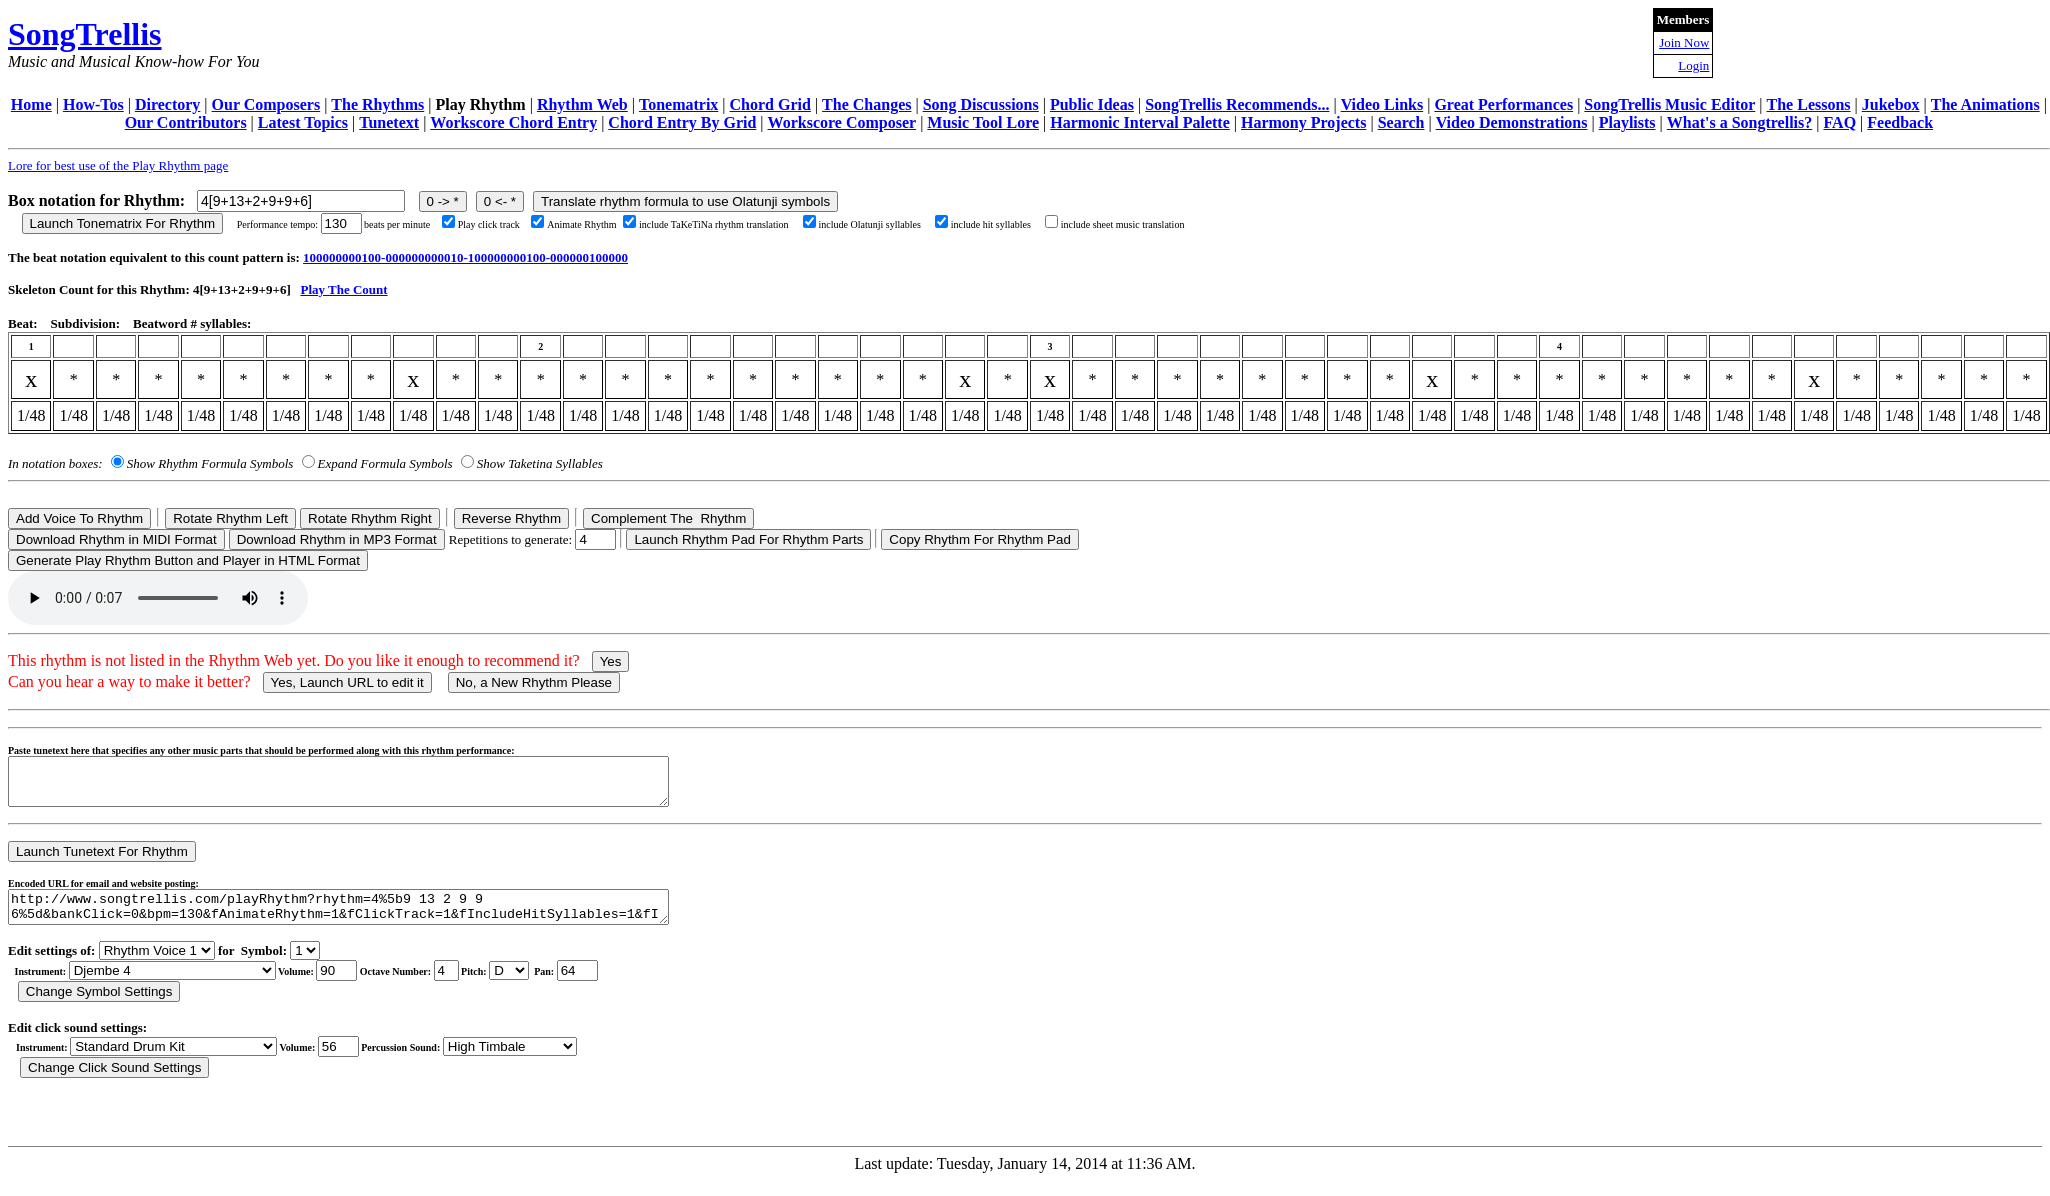 Image resolution: width=2050 pixels, height=1196 pixels. What do you see at coordinates (540, 463) in the screenshot?
I see `Show Taketina Syllables` at bounding box center [540, 463].